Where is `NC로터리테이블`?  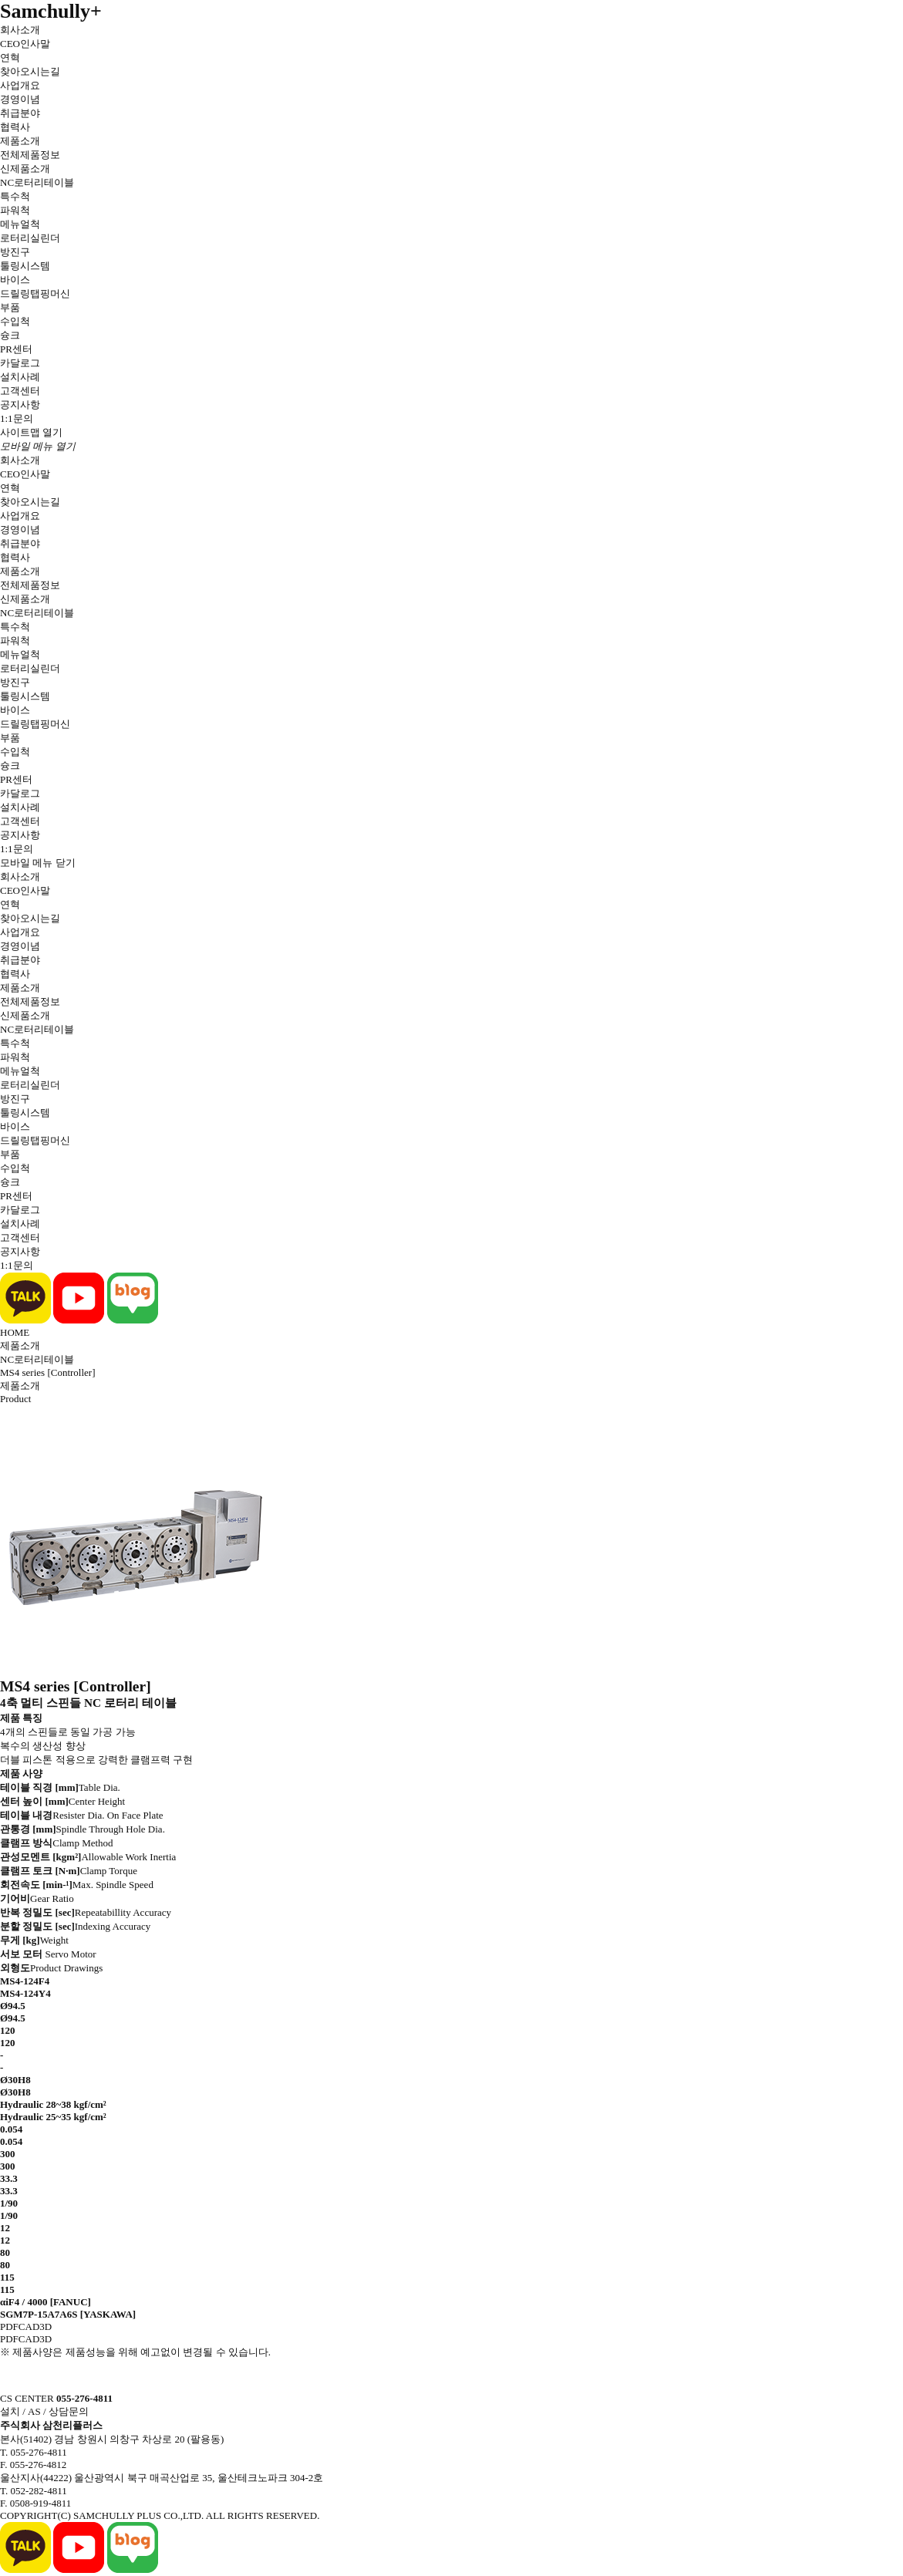 NC로터리테이블 is located at coordinates (37, 182).